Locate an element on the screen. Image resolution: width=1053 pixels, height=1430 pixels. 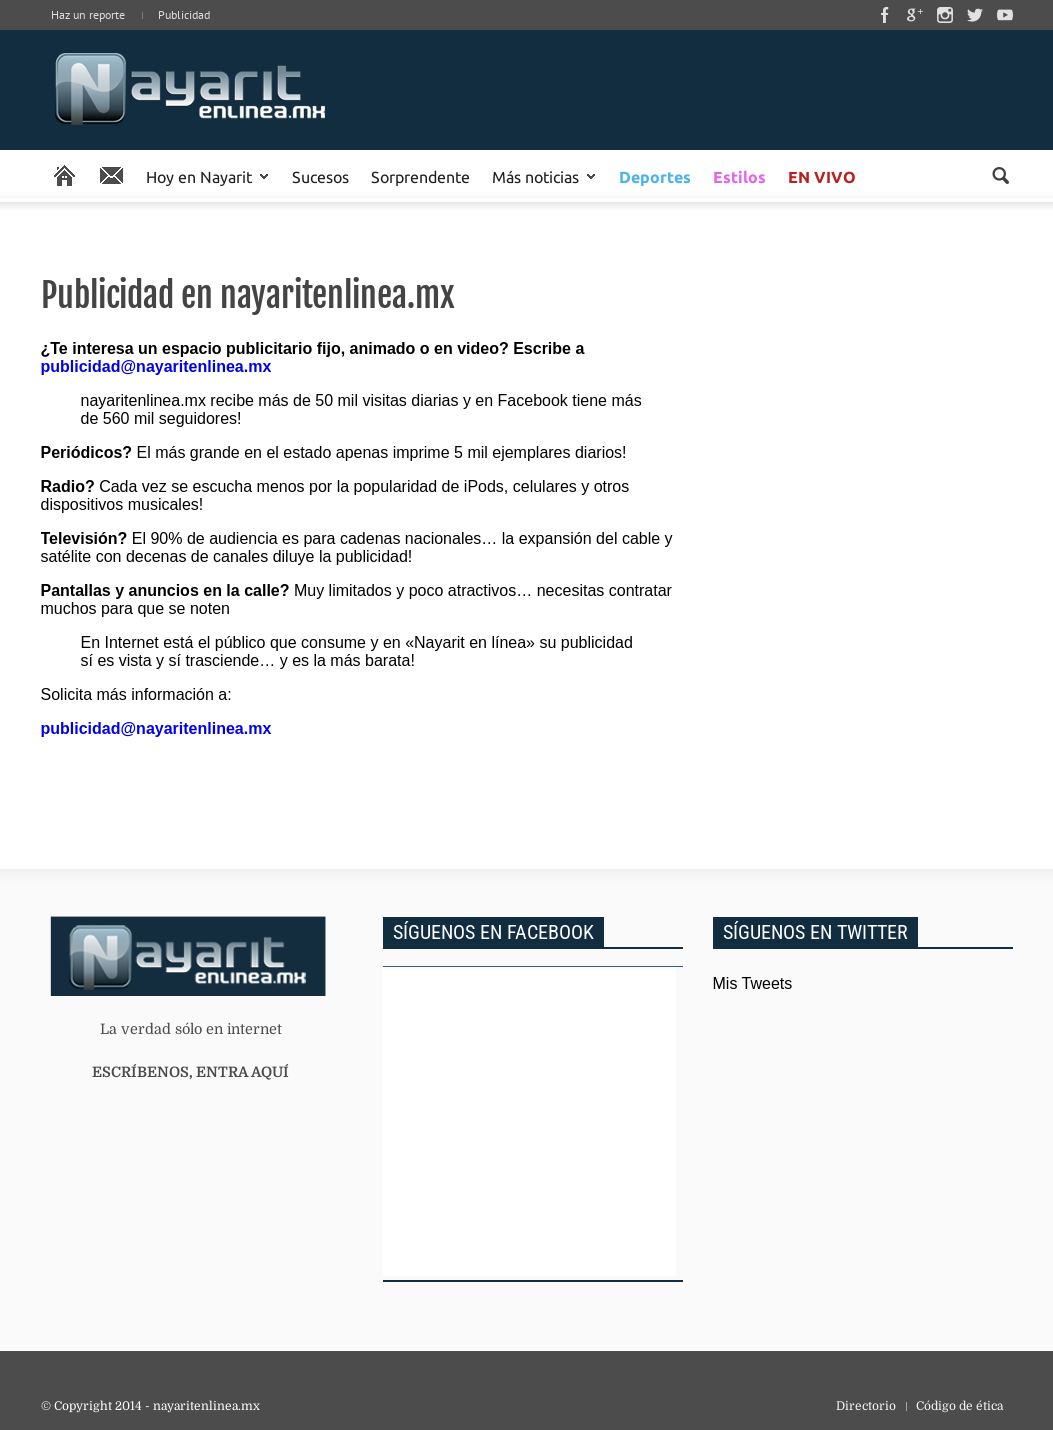
Más noticias is located at coordinates (535, 176).